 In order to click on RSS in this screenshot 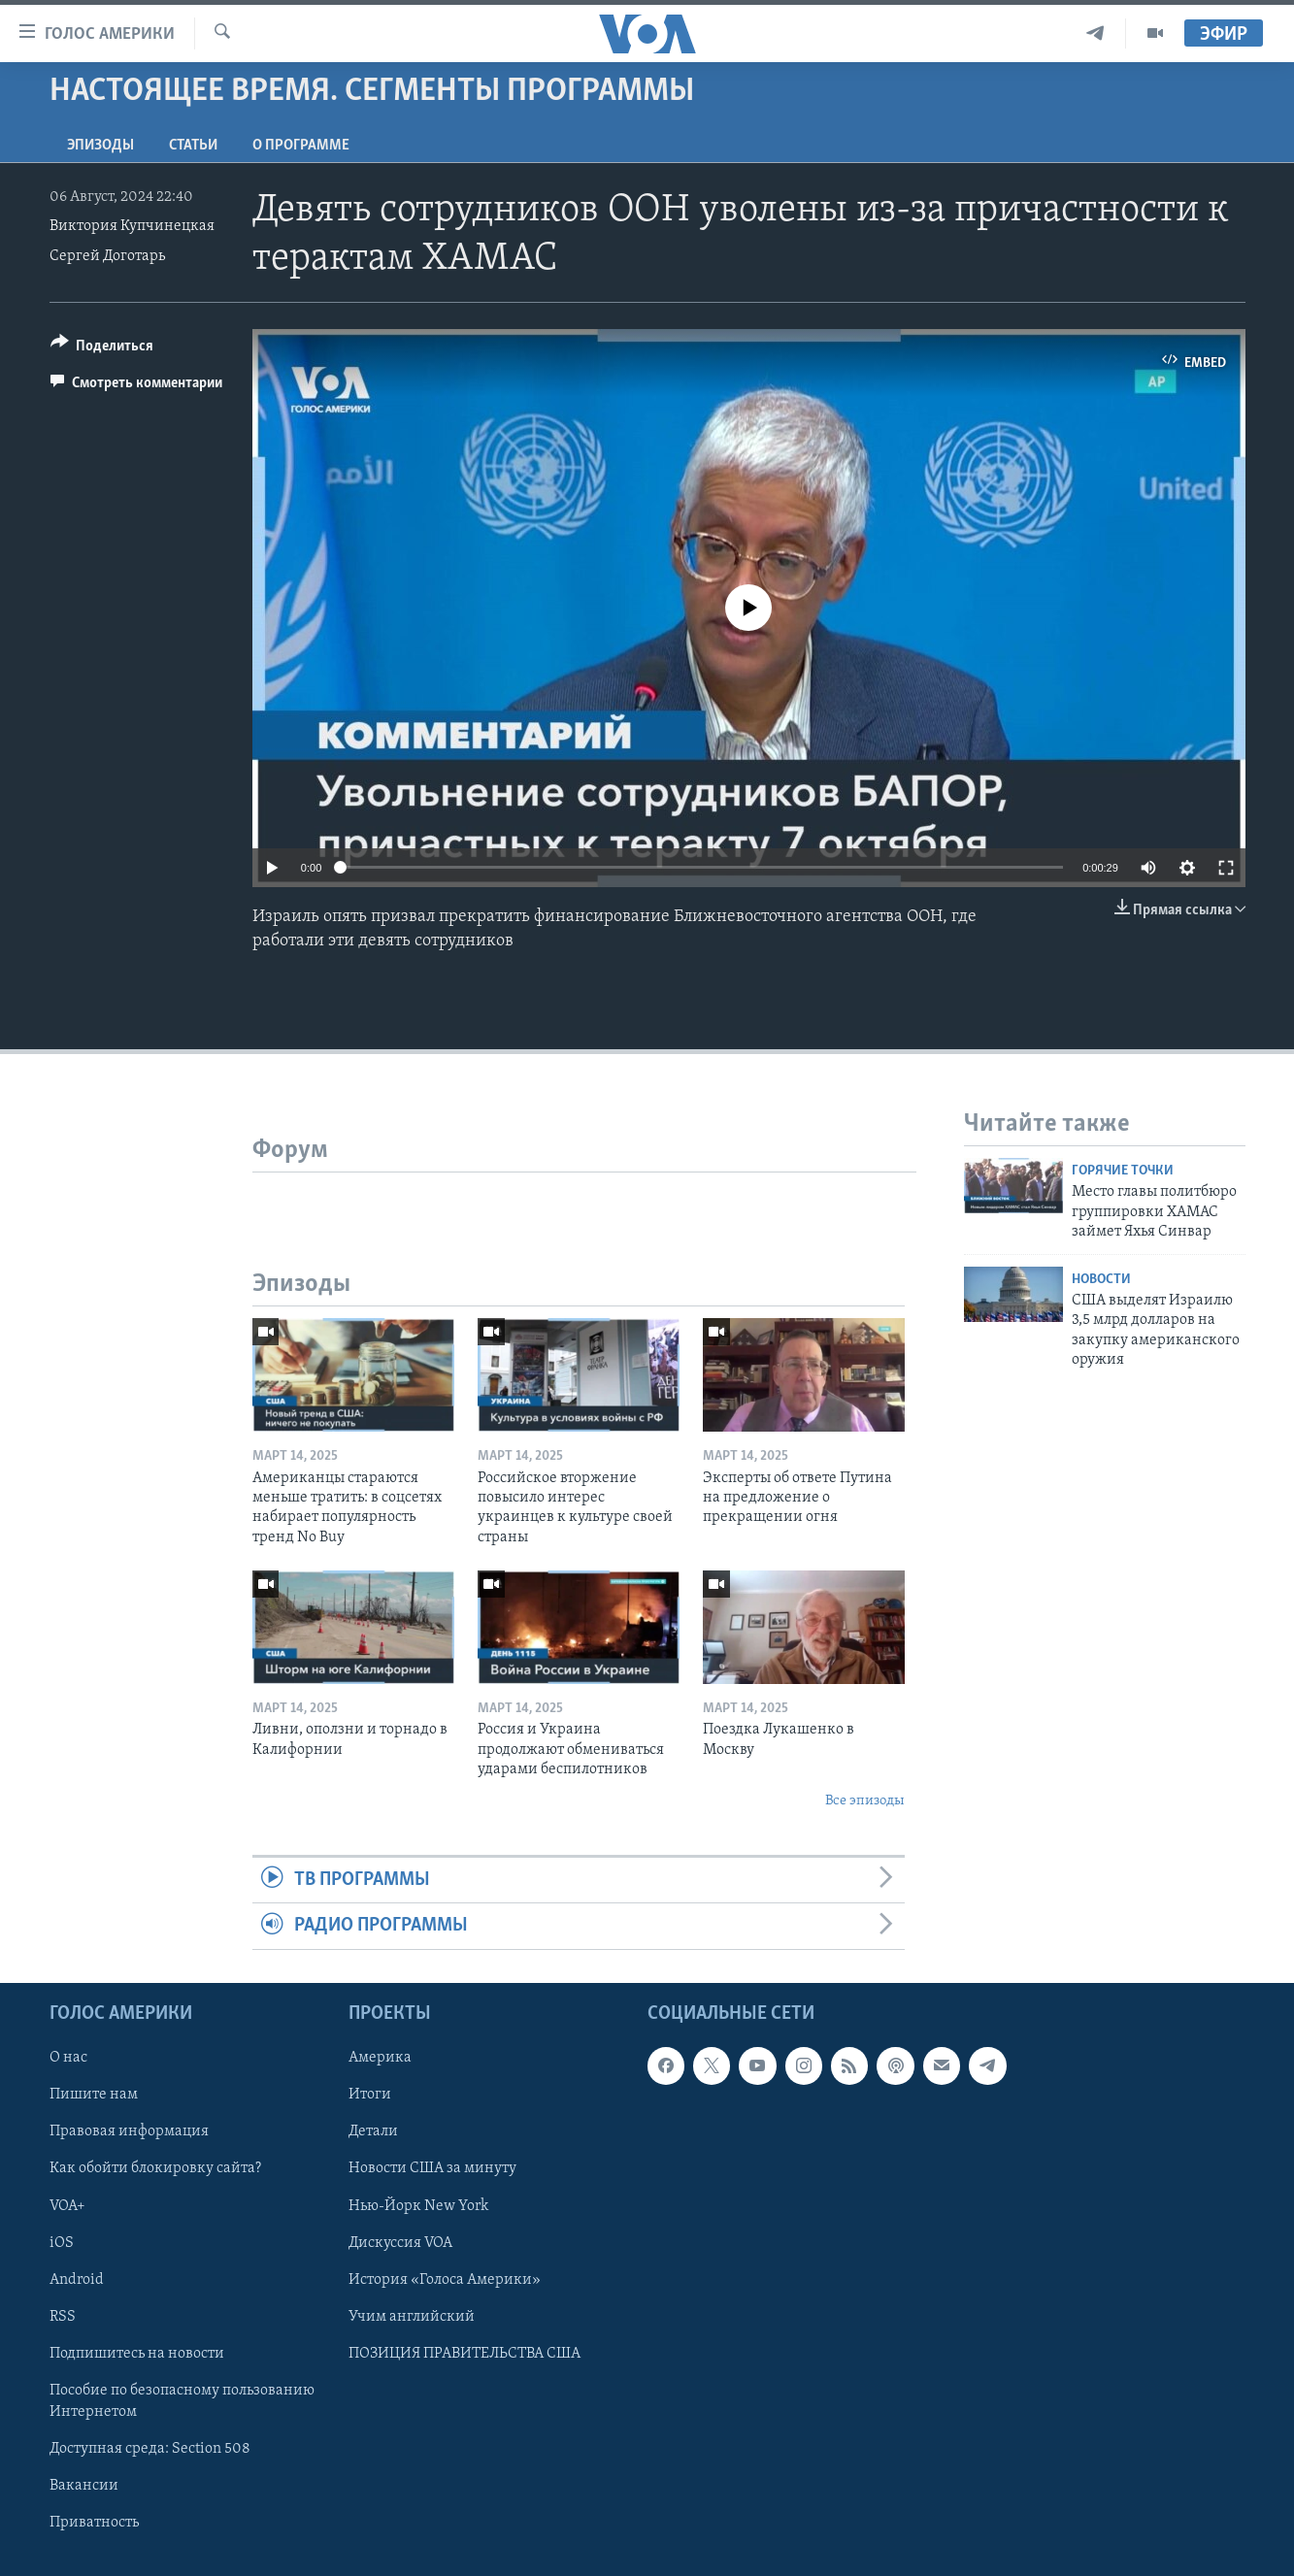, I will do `click(63, 2316)`.